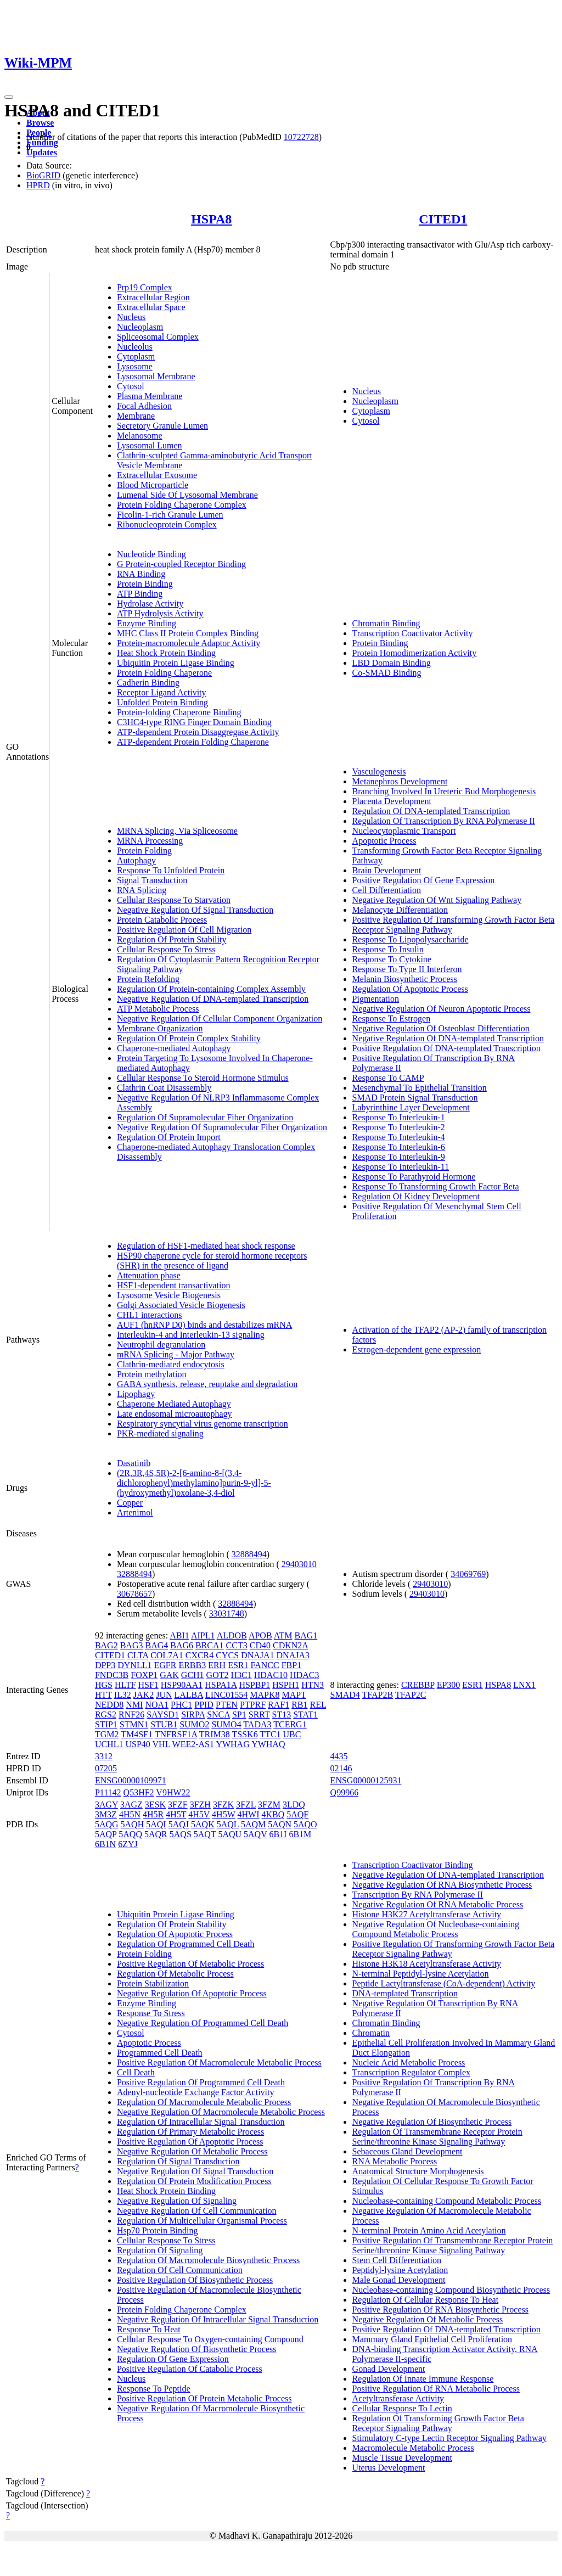 This screenshot has height=2576, width=562. What do you see at coordinates (283, 1635) in the screenshot?
I see `ATM` at bounding box center [283, 1635].